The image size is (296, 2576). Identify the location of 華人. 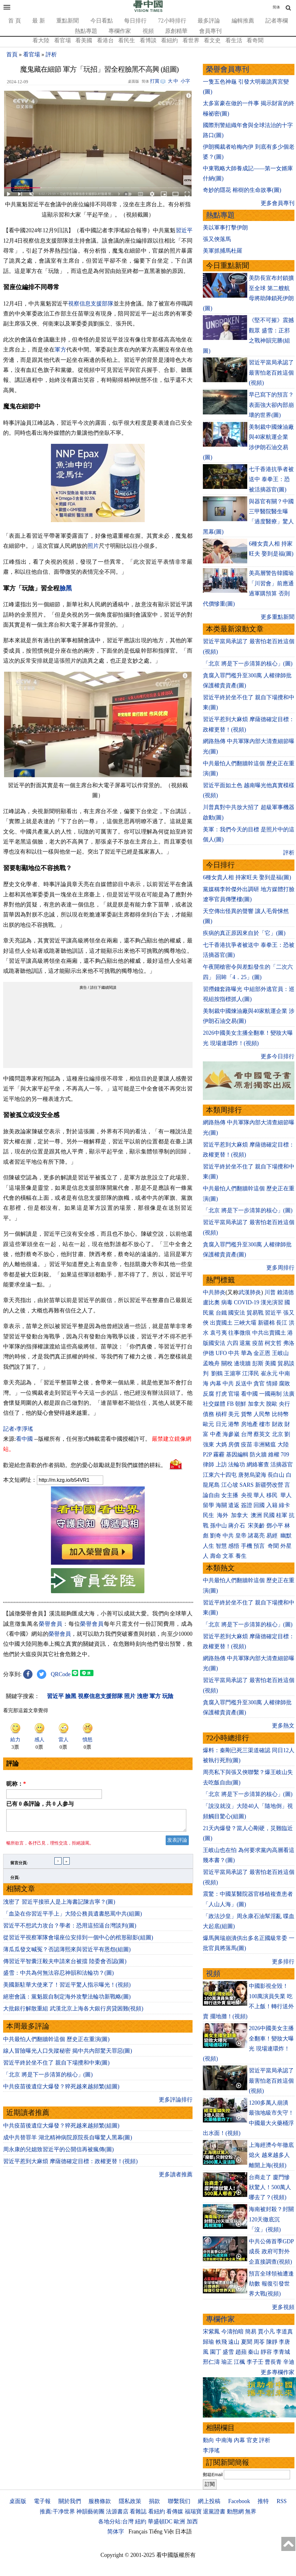
(259, 1495).